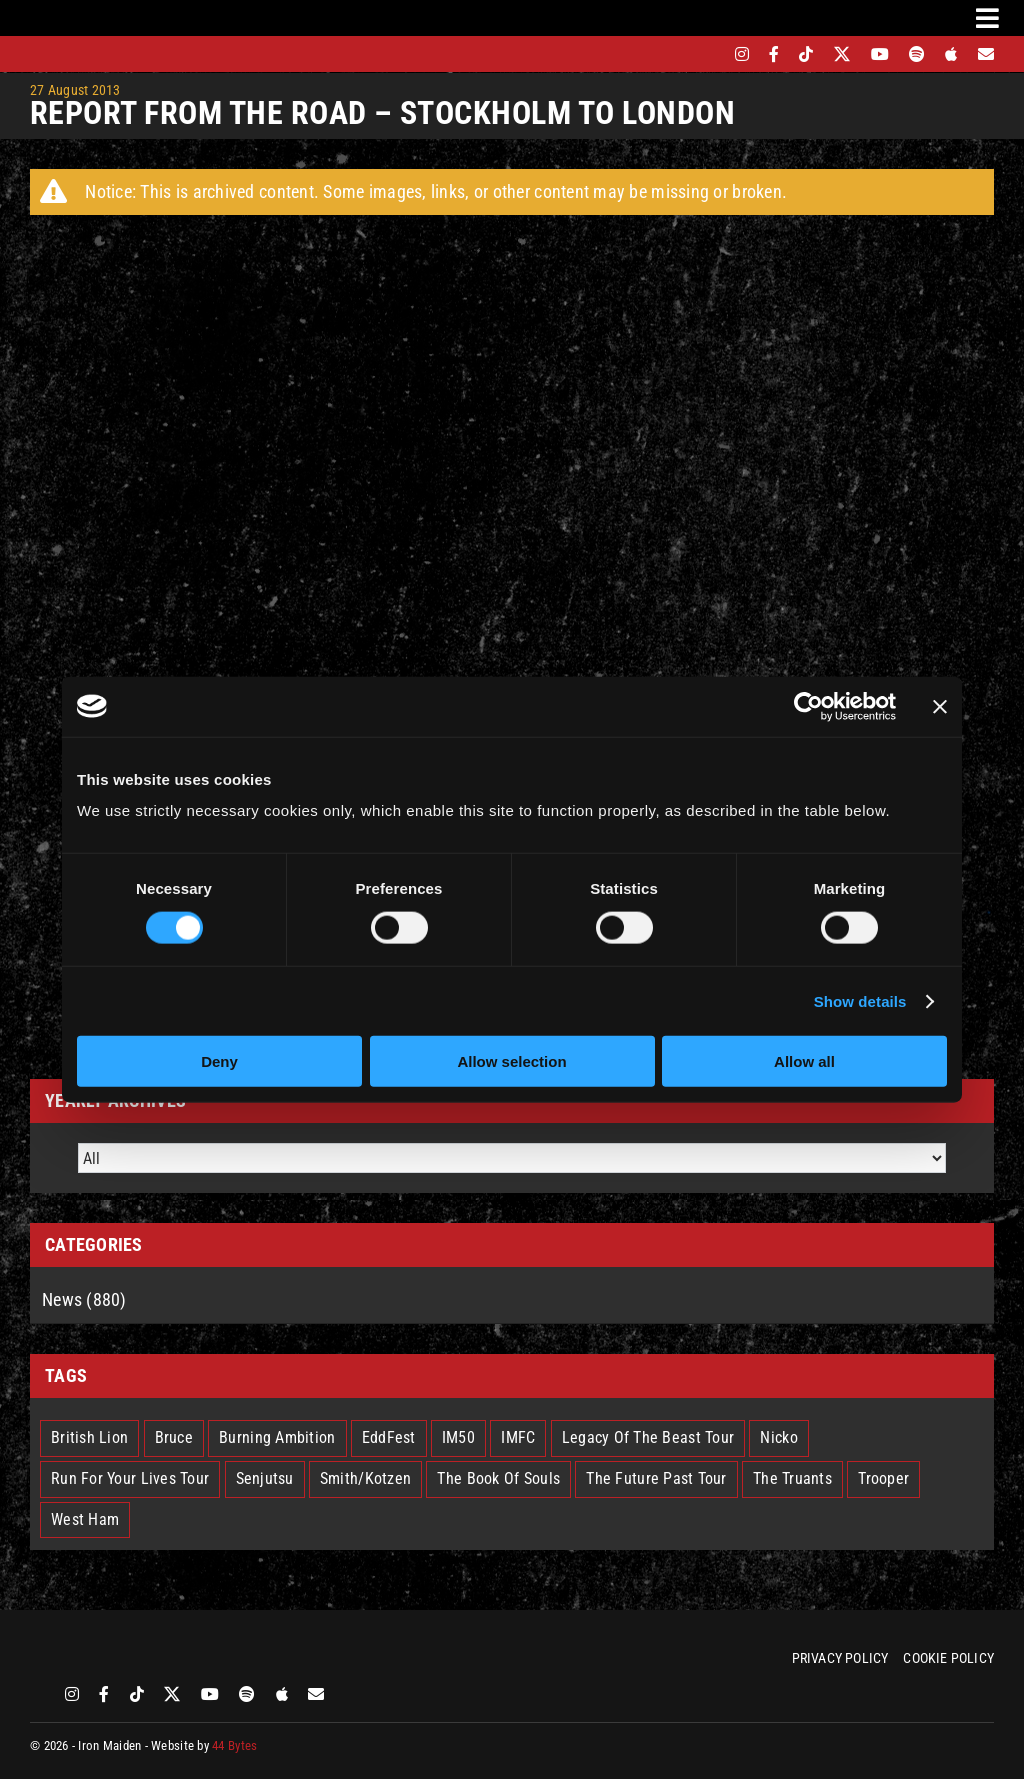 The width and height of the screenshot is (1024, 1779). I want to click on EddFest [EddFest (2 items)], so click(389, 1437).